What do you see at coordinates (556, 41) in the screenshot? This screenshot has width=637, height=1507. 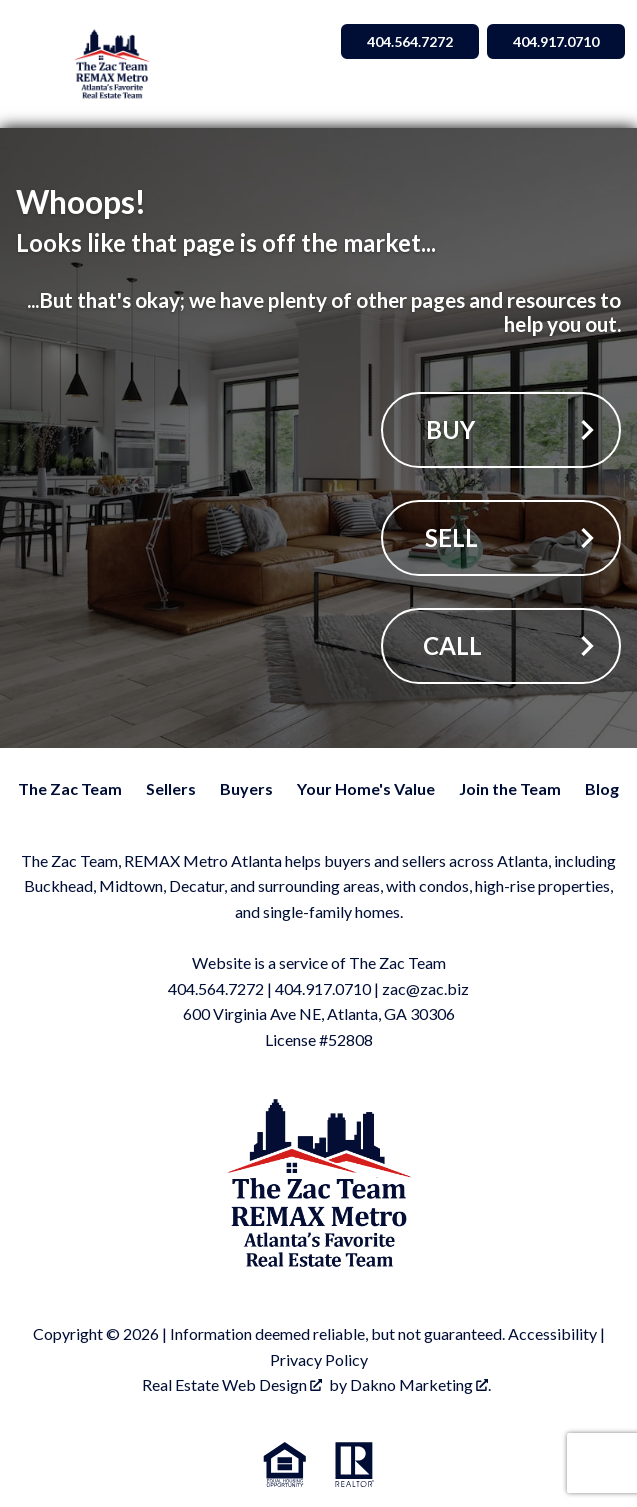 I see `404.917.0710 [Call 404.564.7272]` at bounding box center [556, 41].